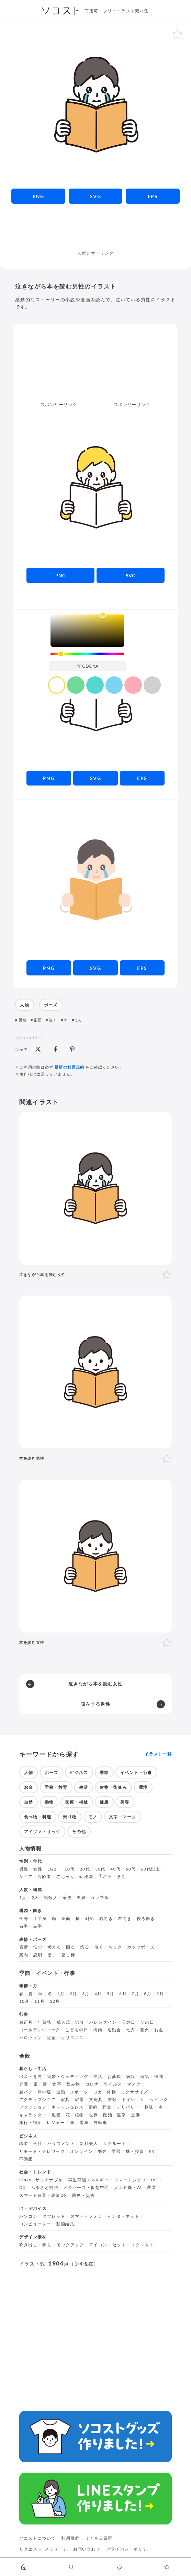  Describe the element at coordinates (123, 1994) in the screenshot. I see `6月` at that location.